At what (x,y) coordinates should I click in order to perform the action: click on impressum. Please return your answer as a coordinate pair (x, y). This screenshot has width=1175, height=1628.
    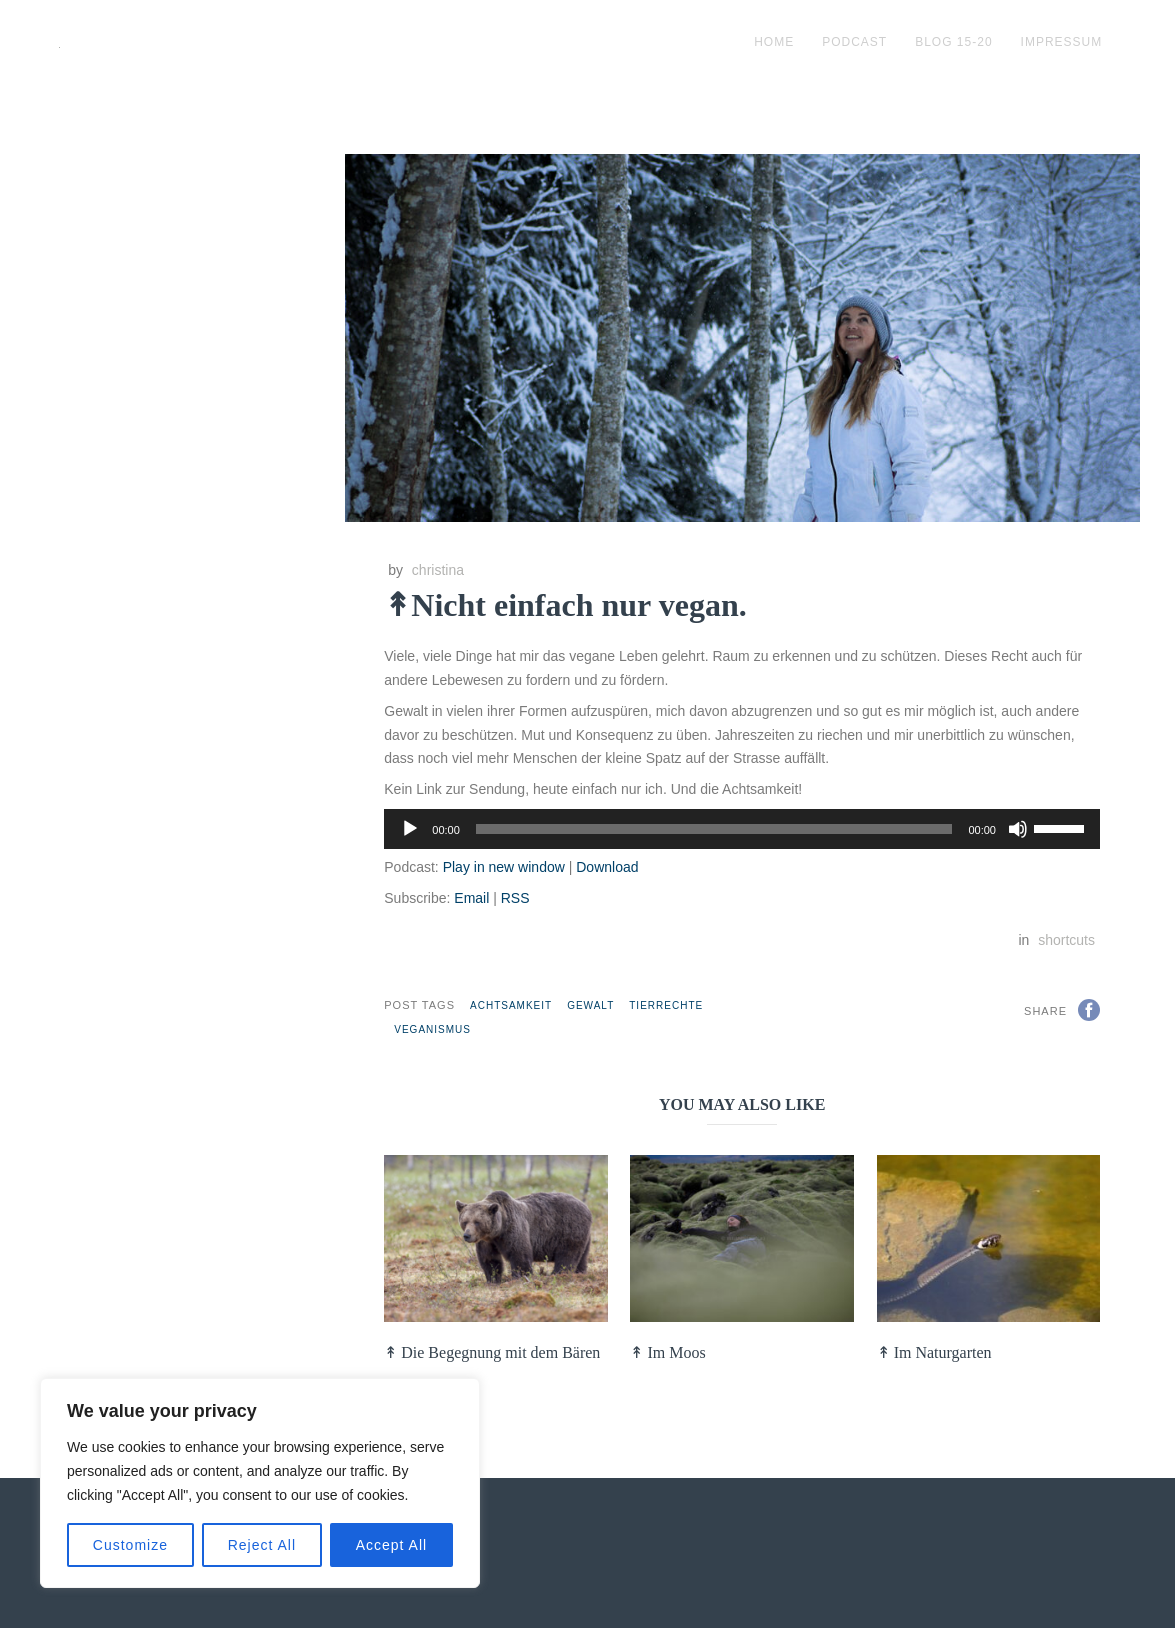
    Looking at the image, I should click on (1062, 42).